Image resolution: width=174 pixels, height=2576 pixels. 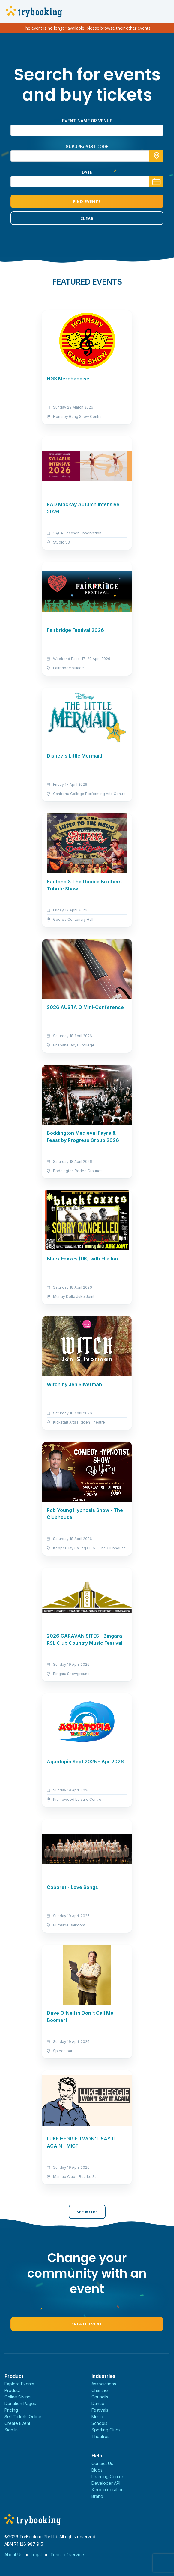 What do you see at coordinates (11, 2429) in the screenshot?
I see `Sign In` at bounding box center [11, 2429].